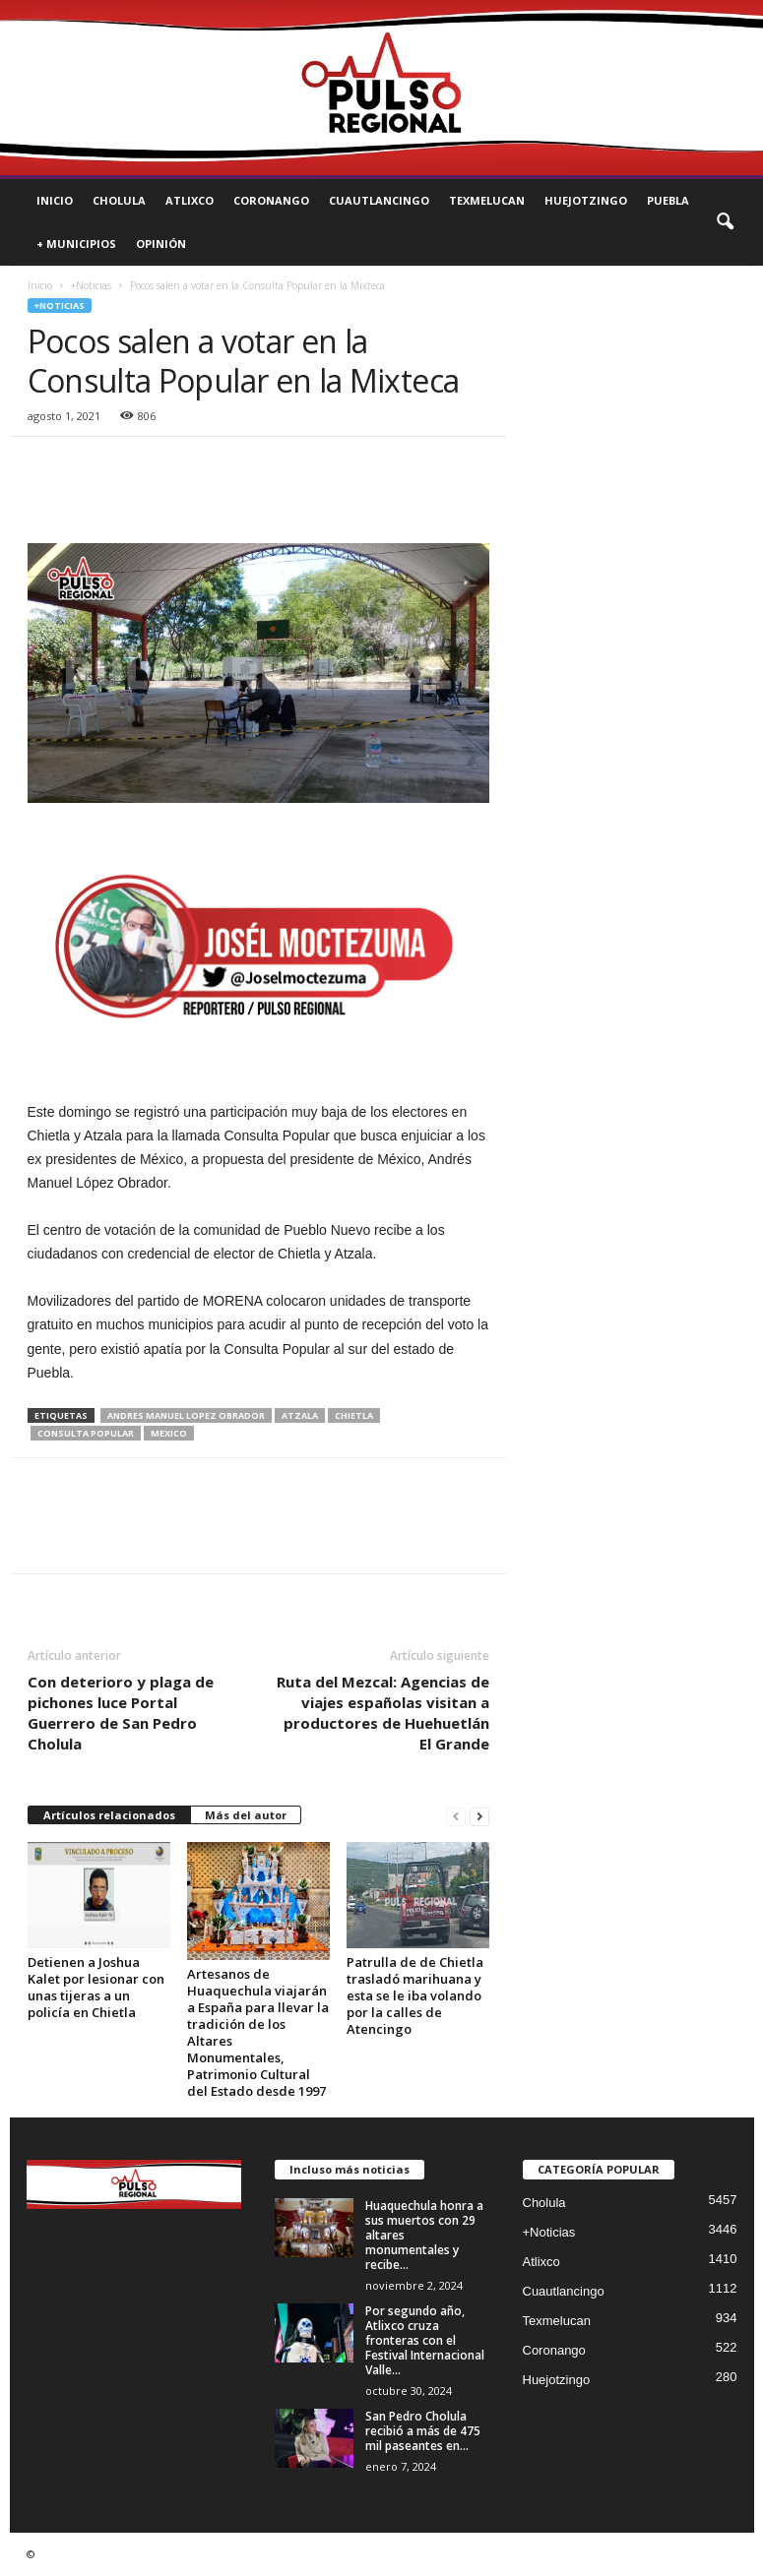 The width and height of the screenshot is (763, 2576). Describe the element at coordinates (456, 1816) in the screenshot. I see `[prev-page]` at that location.